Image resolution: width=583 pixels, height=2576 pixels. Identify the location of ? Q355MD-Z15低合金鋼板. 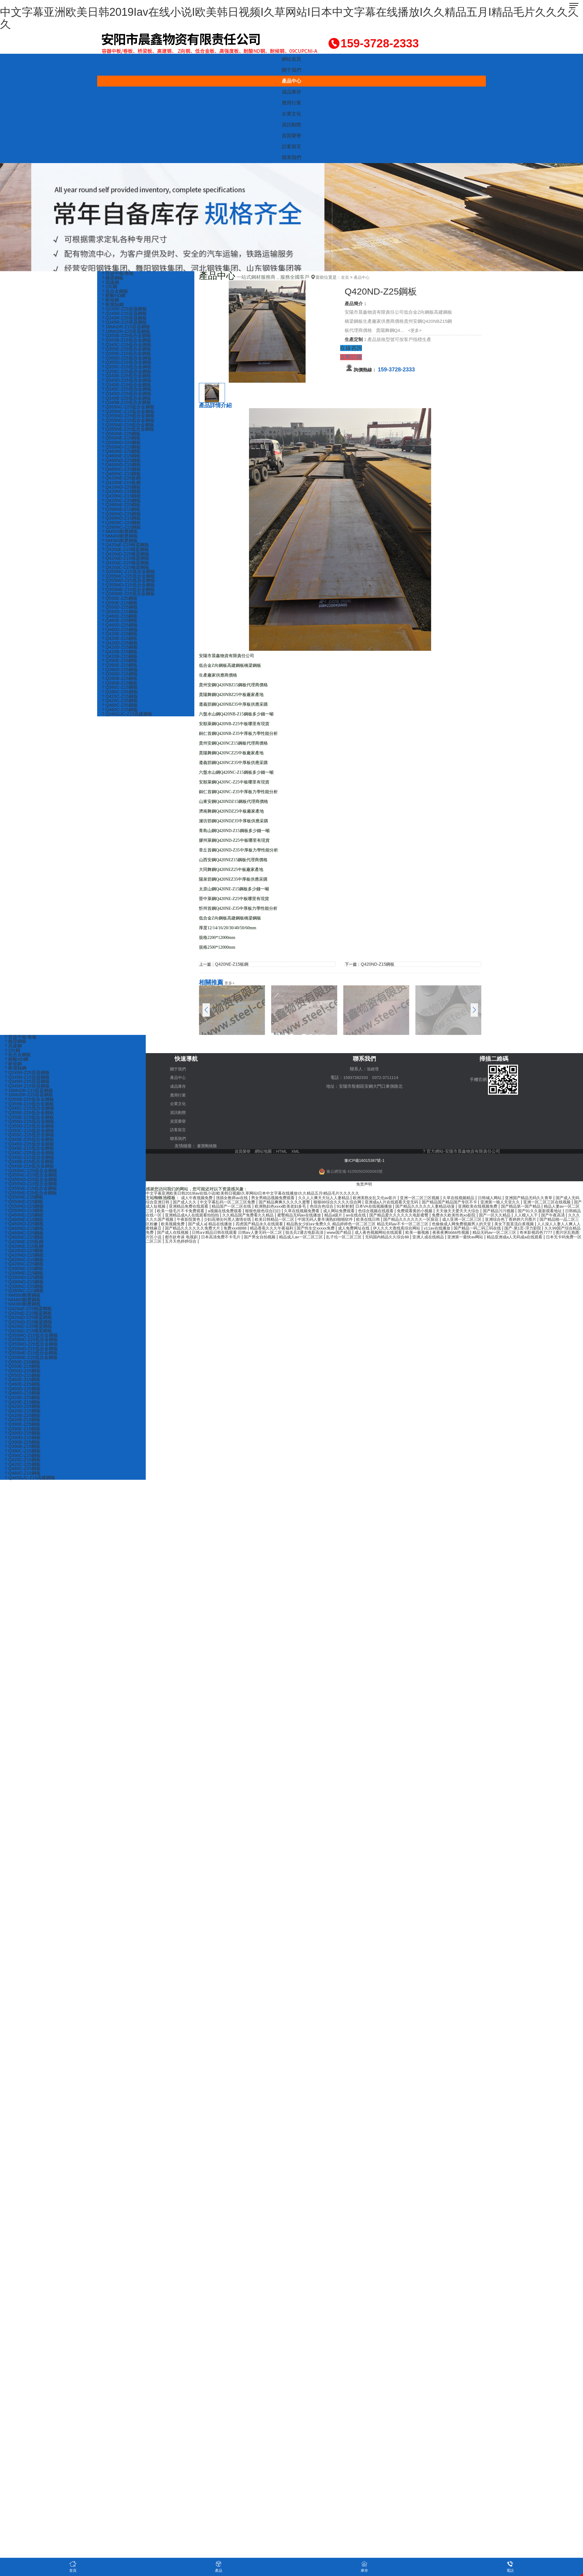
(129, 592).